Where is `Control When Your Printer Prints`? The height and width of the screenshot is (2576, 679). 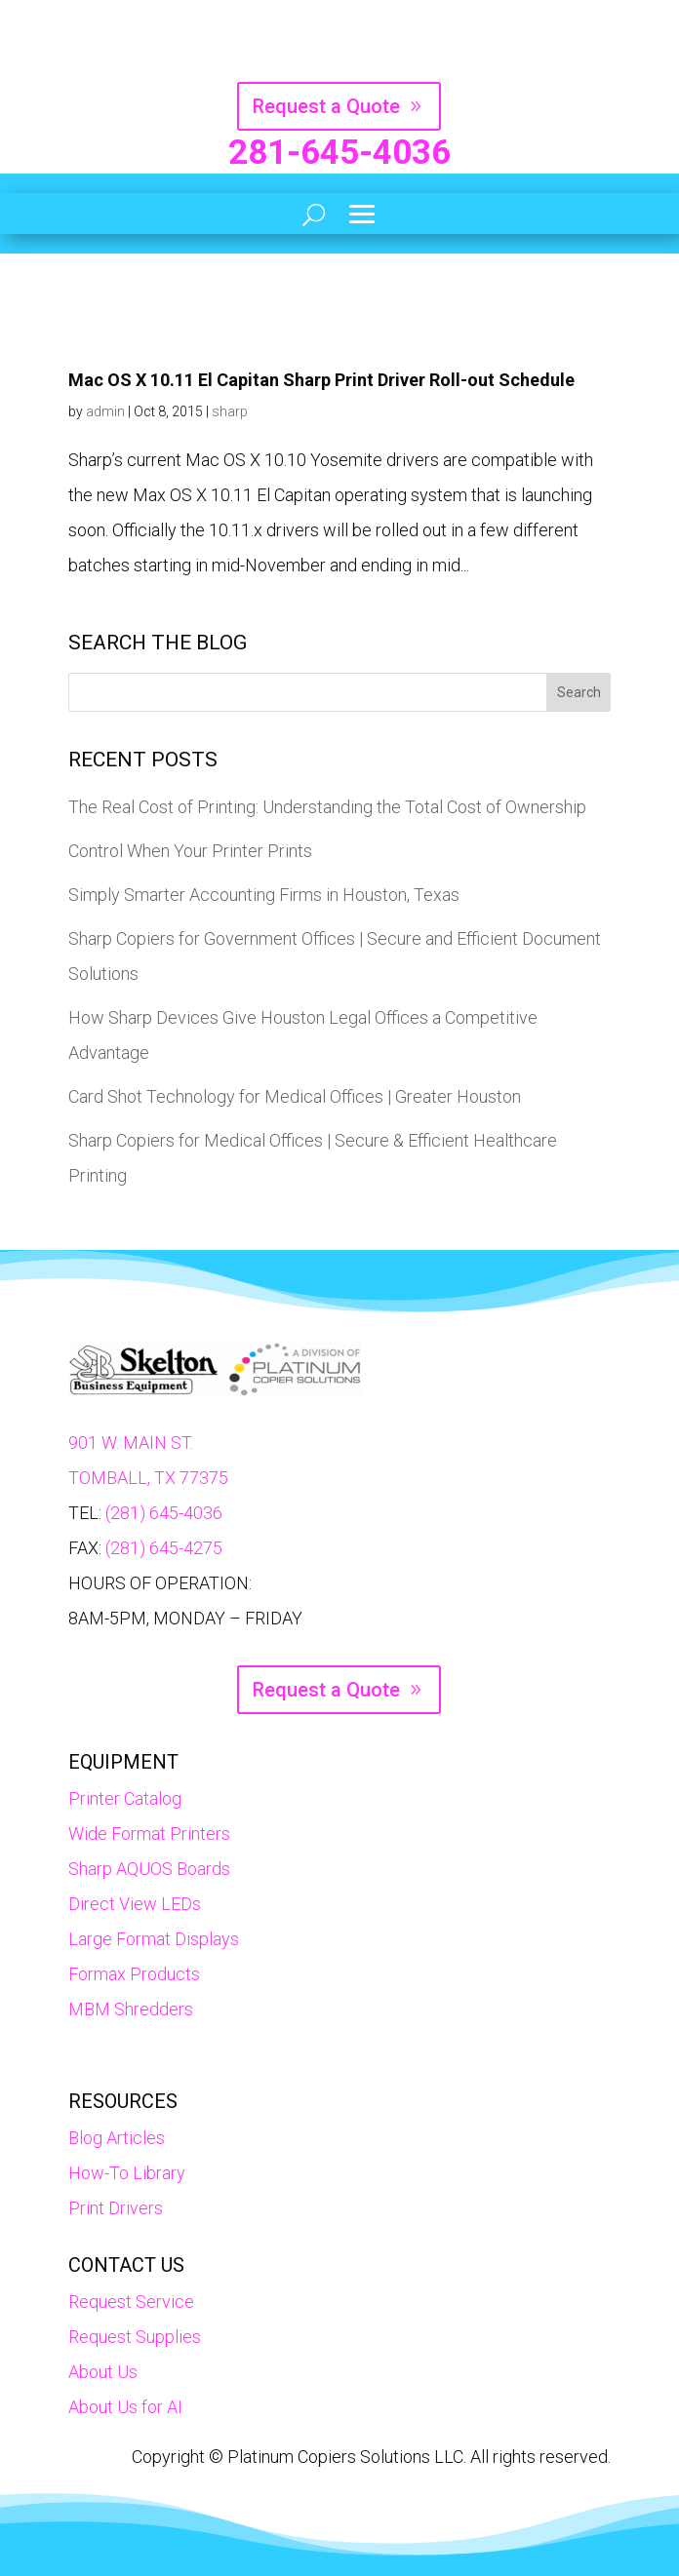
Control When Your Printer Prints is located at coordinates (190, 850).